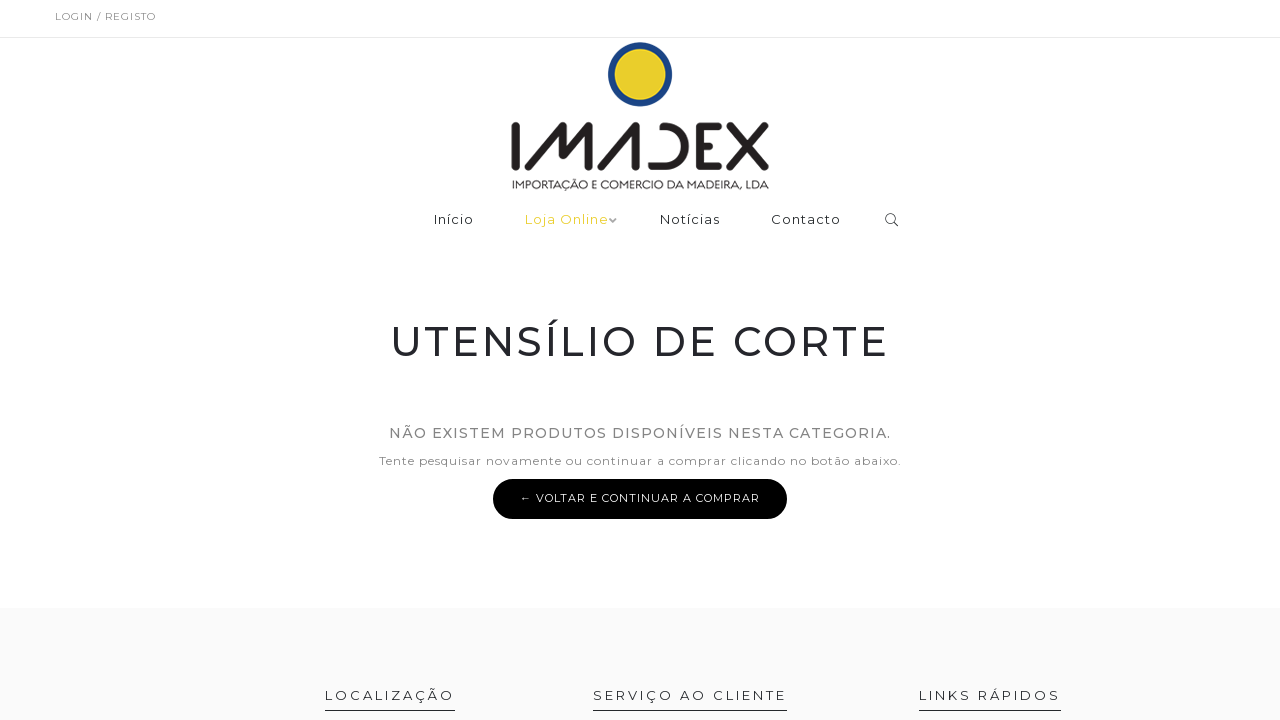 The image size is (1280, 720). What do you see at coordinates (640, 498) in the screenshot?
I see `← Voltar e continuar a comprar` at bounding box center [640, 498].